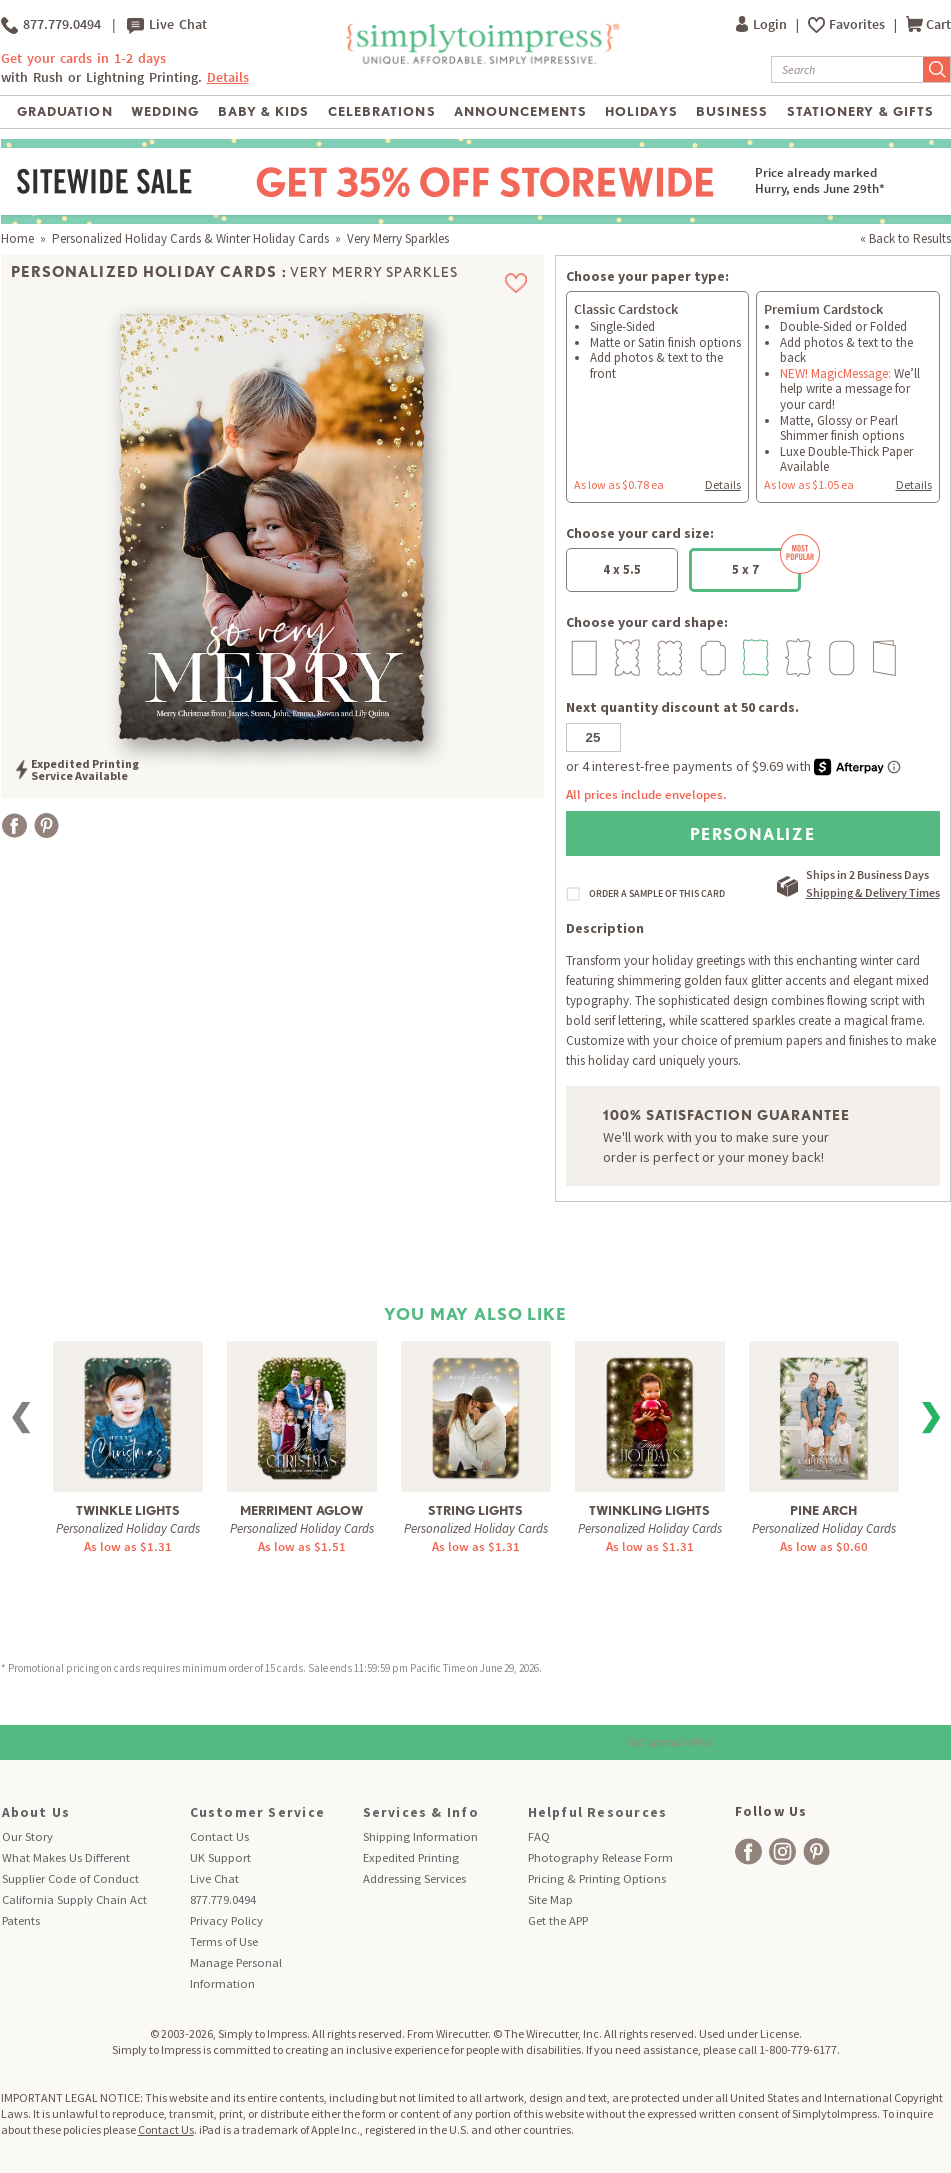 The image size is (951, 2173). What do you see at coordinates (649, 1510) in the screenshot?
I see `Twinkling Lights` at bounding box center [649, 1510].